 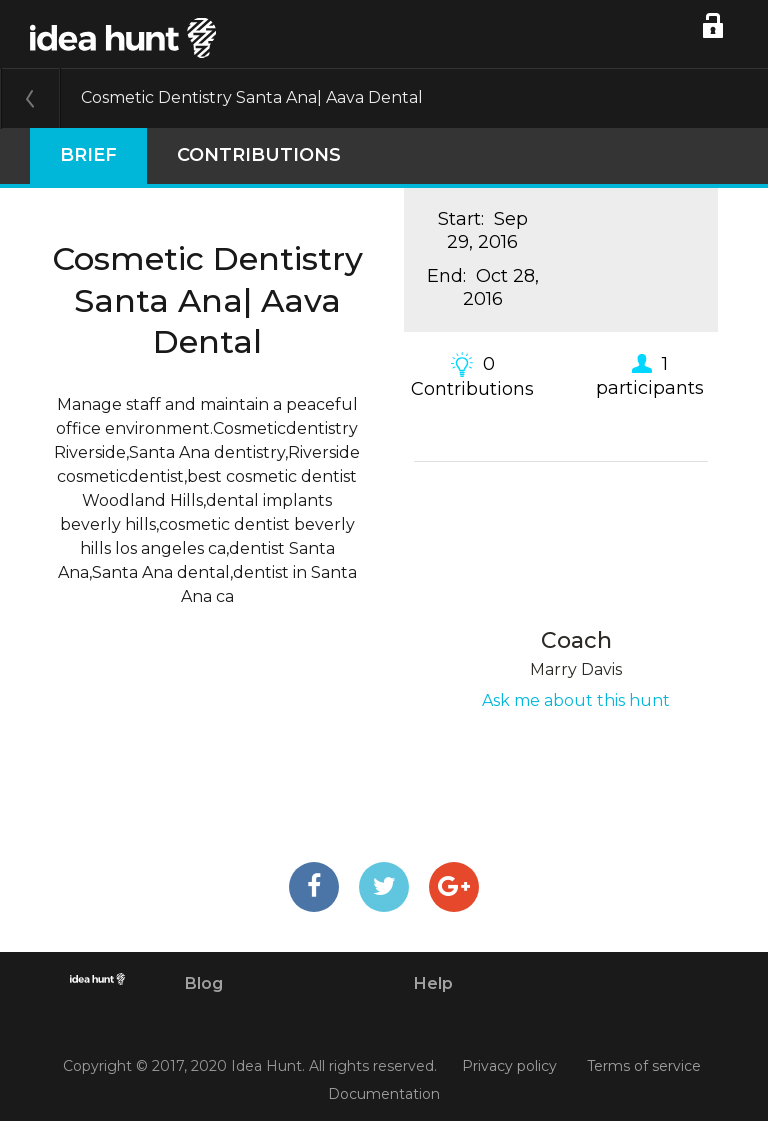 What do you see at coordinates (509, 1067) in the screenshot?
I see `Privacy policy` at bounding box center [509, 1067].